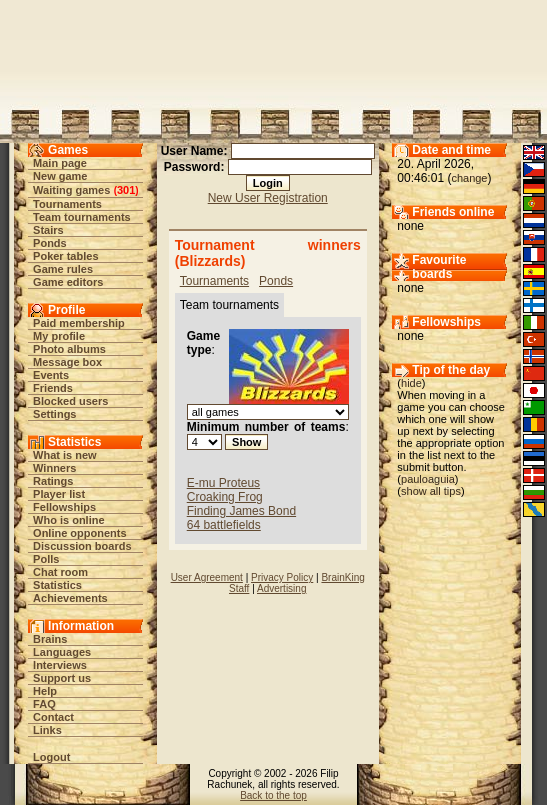 The image size is (547, 805). Describe the element at coordinates (51, 757) in the screenshot. I see `Logout` at that location.